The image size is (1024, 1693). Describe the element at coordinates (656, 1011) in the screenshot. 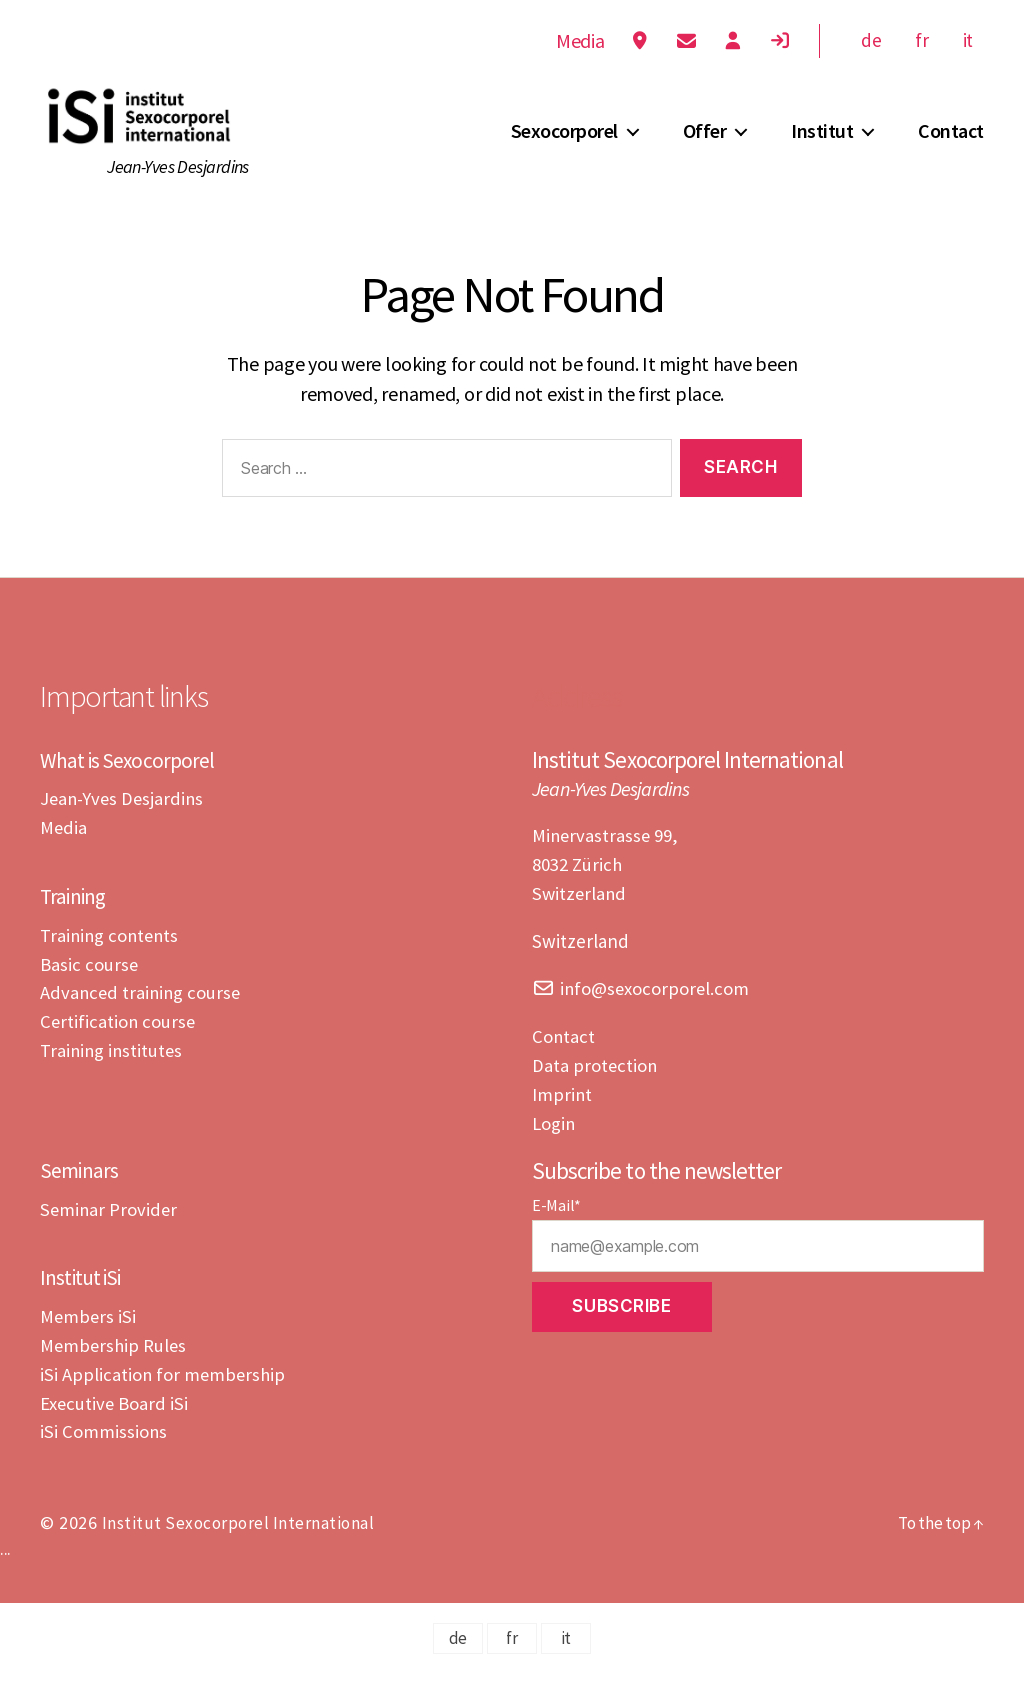

I see `info@sexocorporel.com` at that location.